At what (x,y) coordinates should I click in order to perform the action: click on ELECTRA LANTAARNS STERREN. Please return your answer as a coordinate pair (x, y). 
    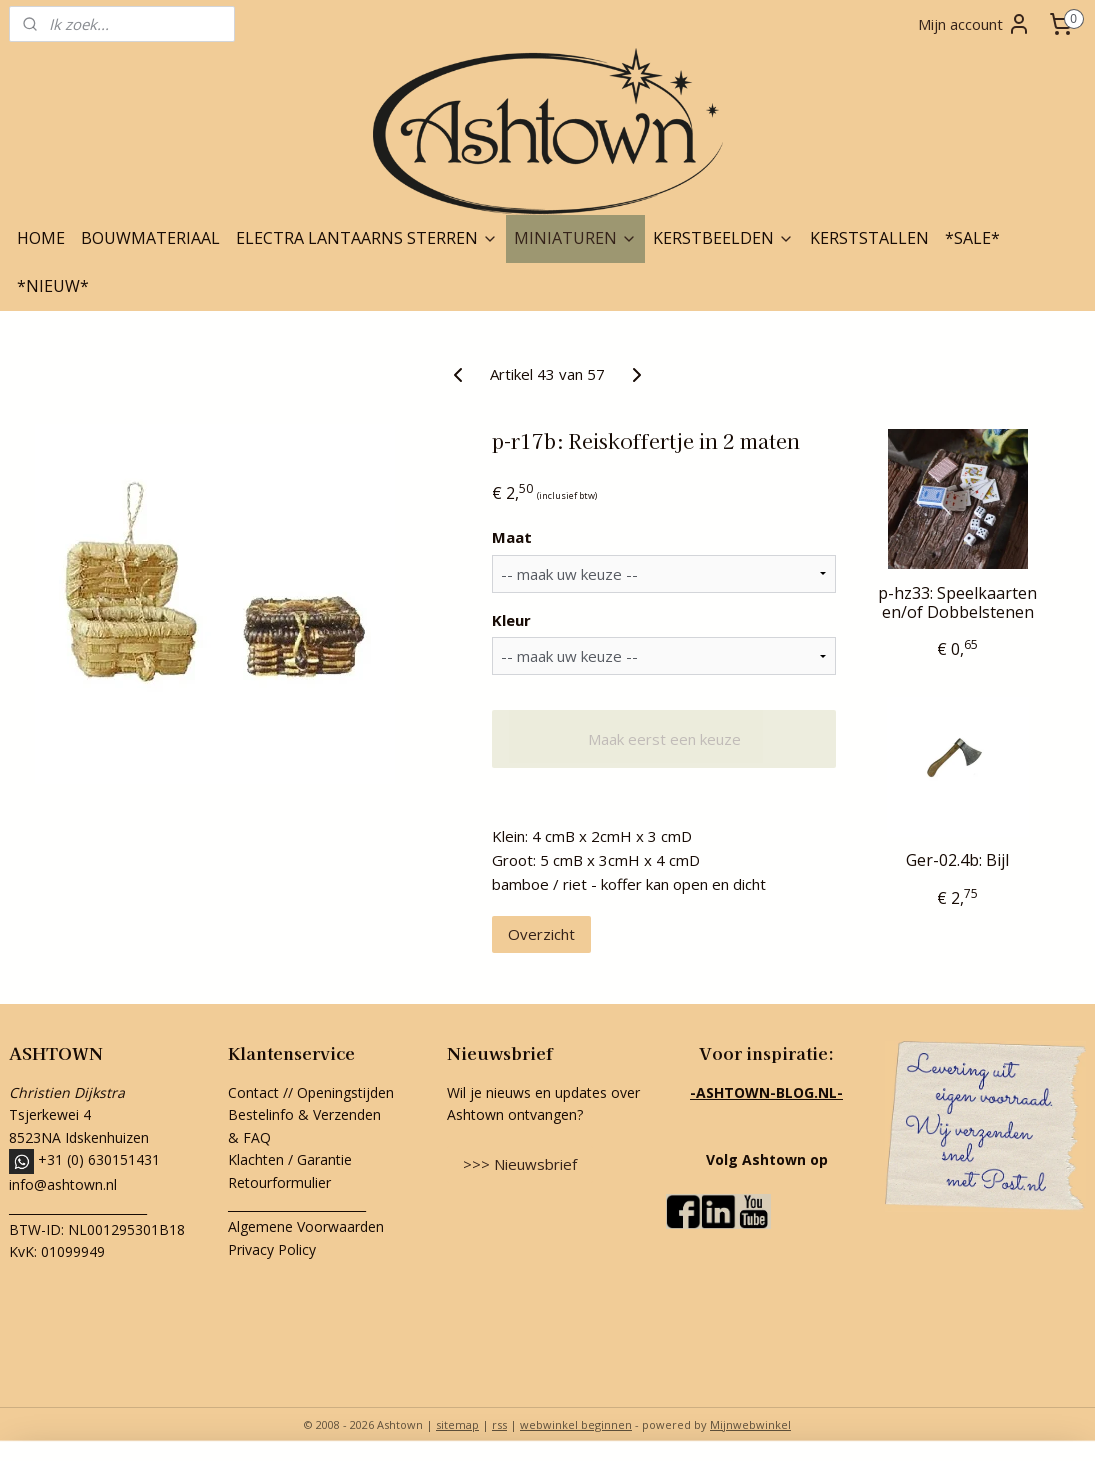
    Looking at the image, I should click on (367, 238).